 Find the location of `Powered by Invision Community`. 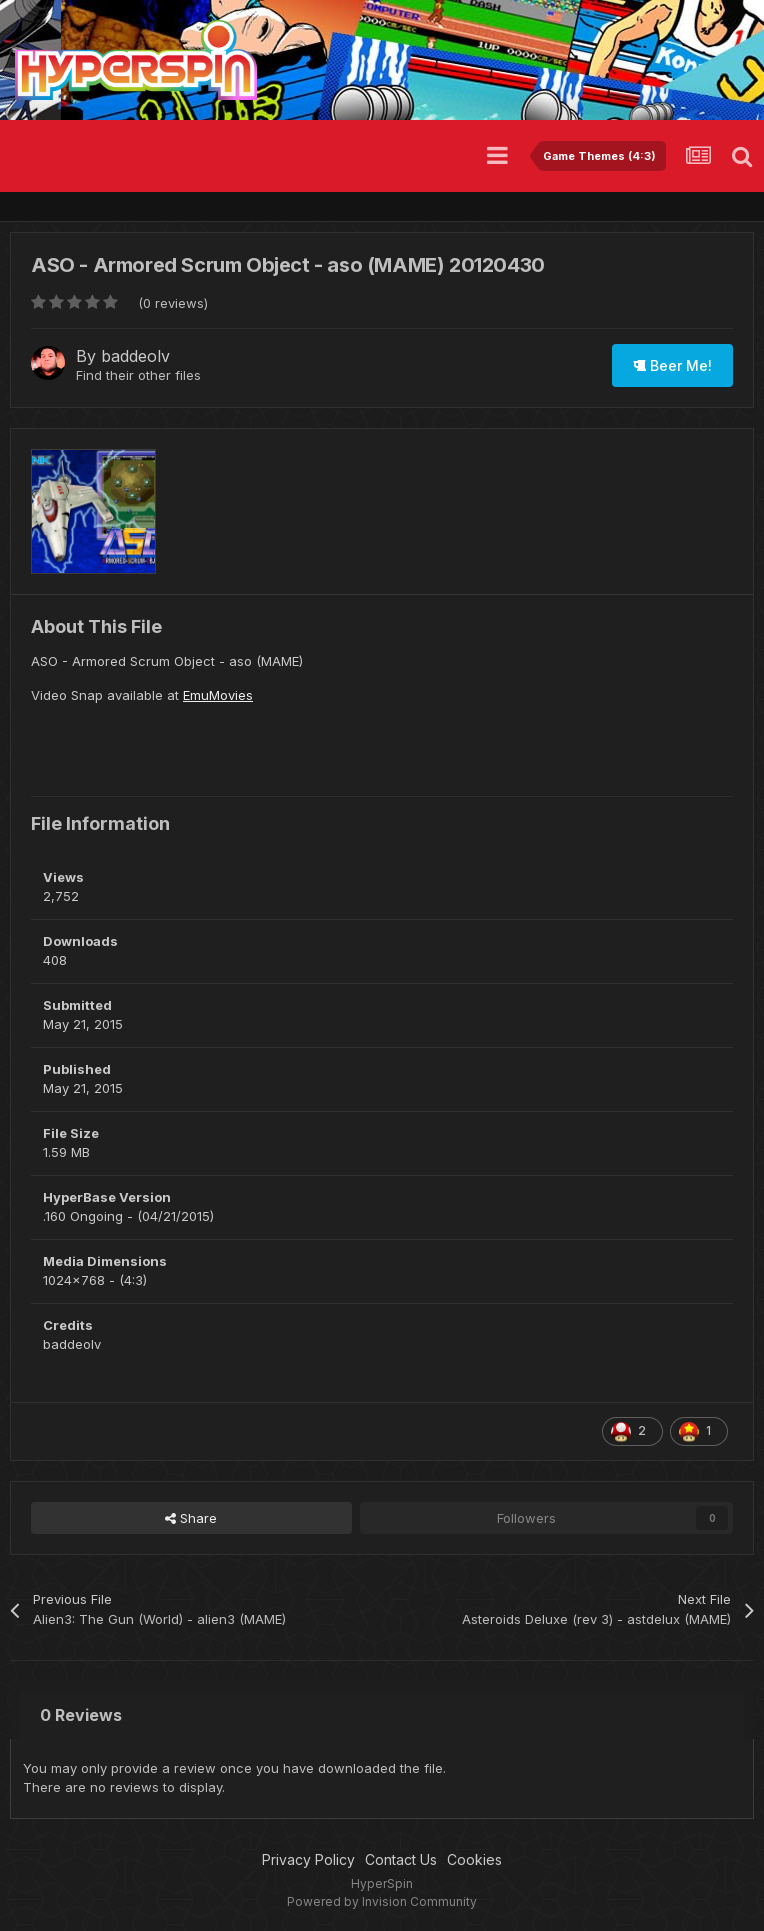

Powered by Invision Community is located at coordinates (382, 1901).